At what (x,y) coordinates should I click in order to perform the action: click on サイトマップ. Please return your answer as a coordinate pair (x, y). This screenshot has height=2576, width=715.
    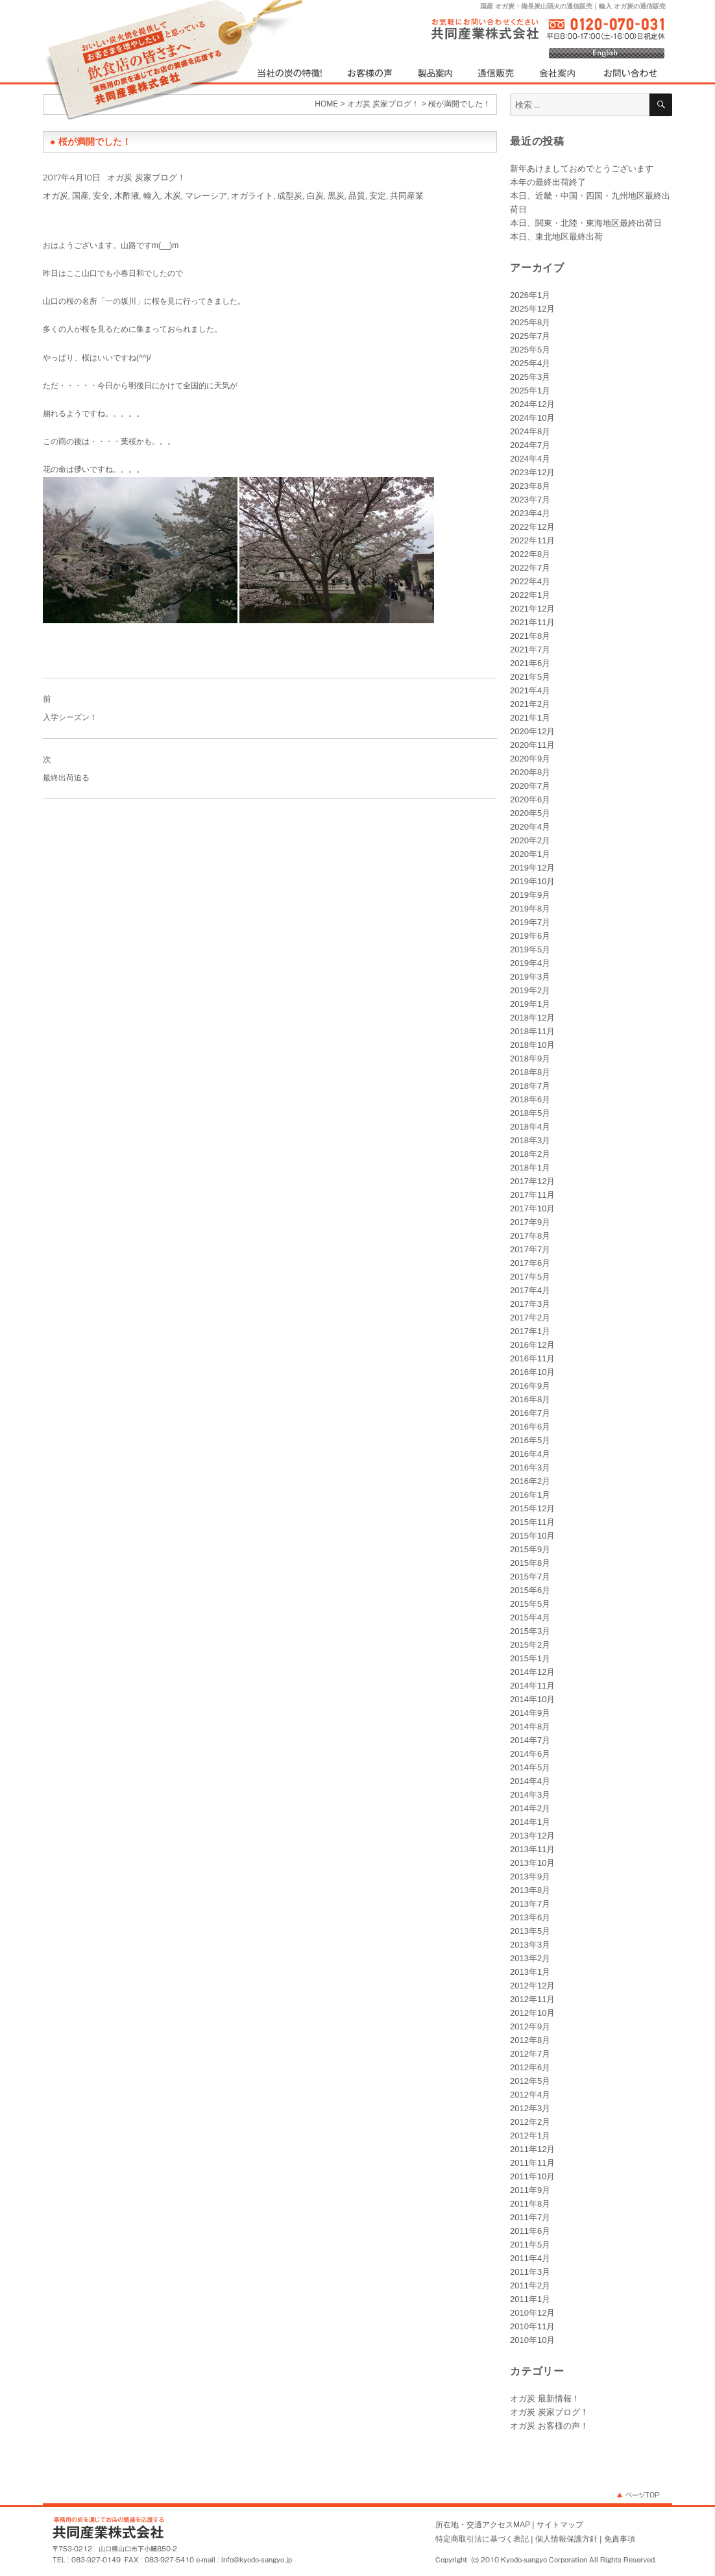
    Looking at the image, I should click on (560, 2524).